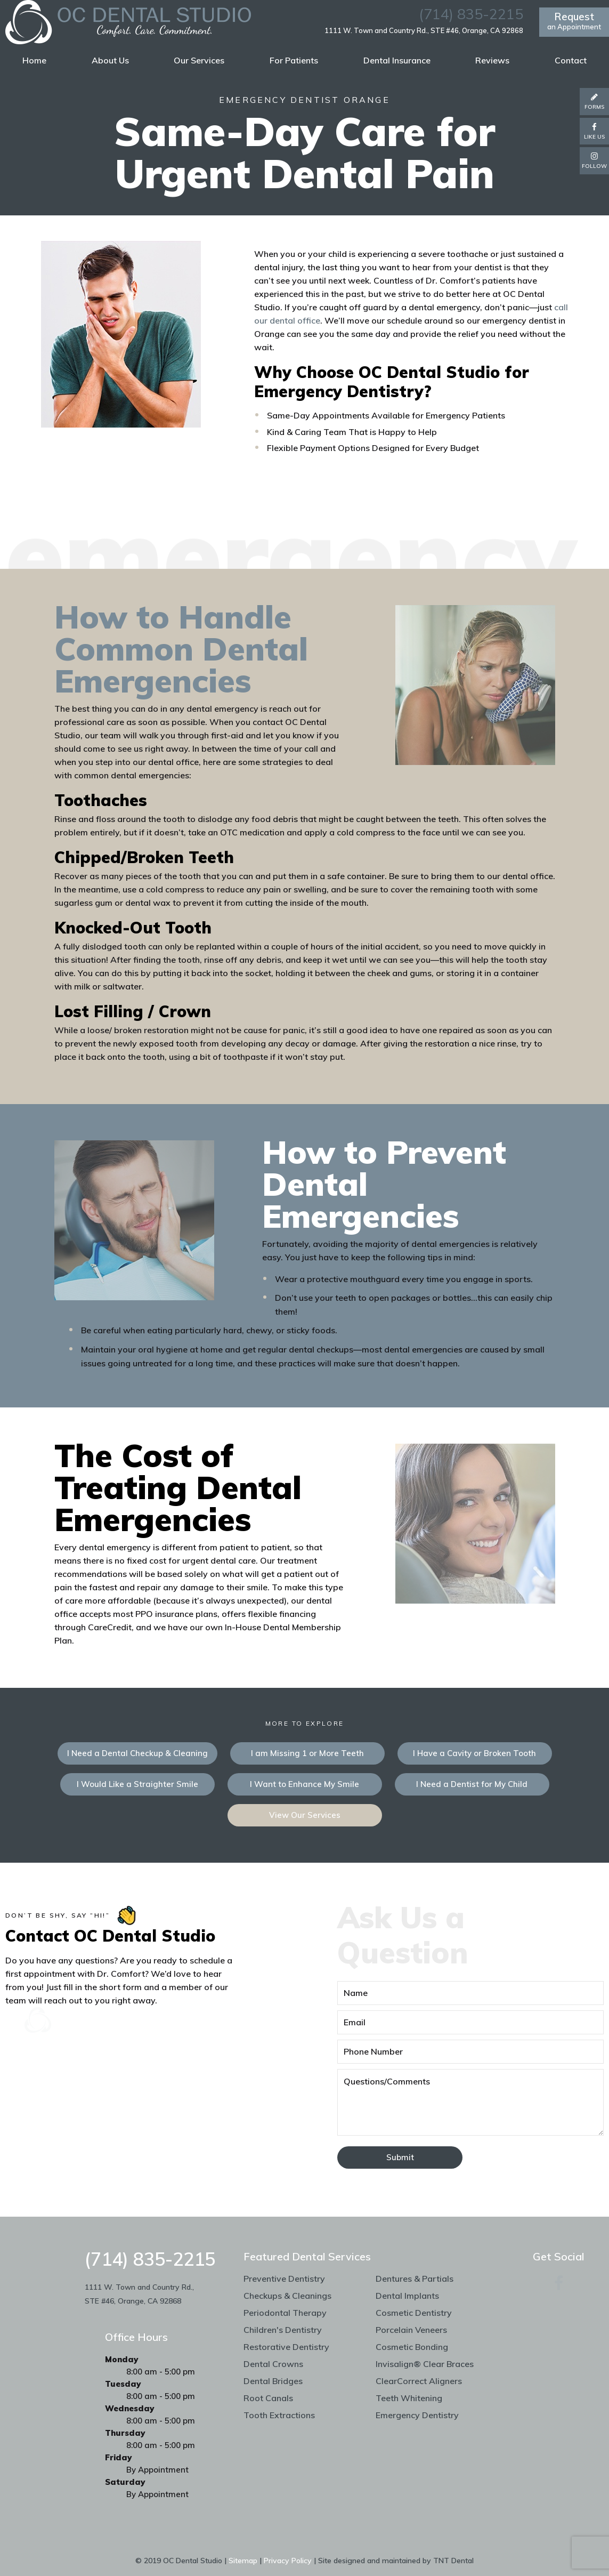  Describe the element at coordinates (279, 2415) in the screenshot. I see `Tooth Extractions` at that location.